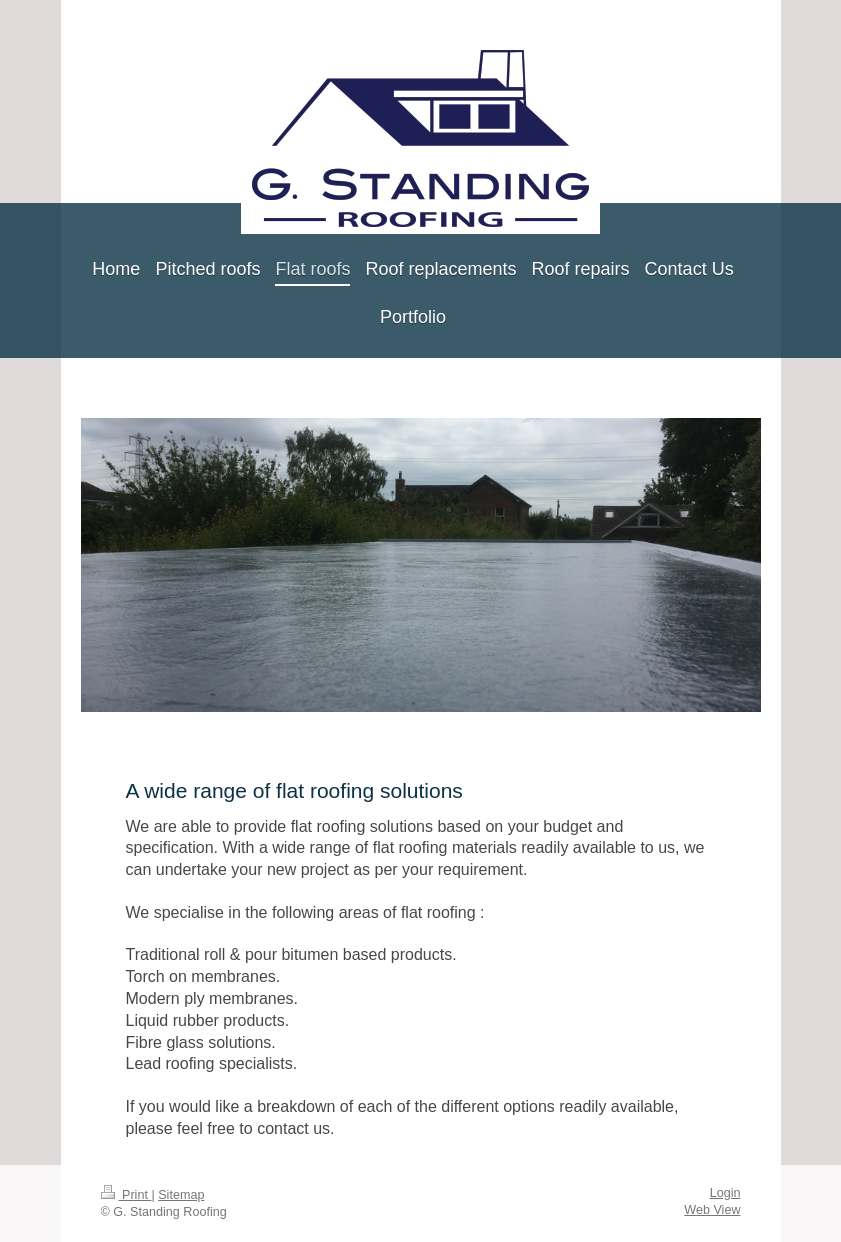 The height and width of the screenshot is (1242, 841). I want to click on Web View, so click(712, 1210).